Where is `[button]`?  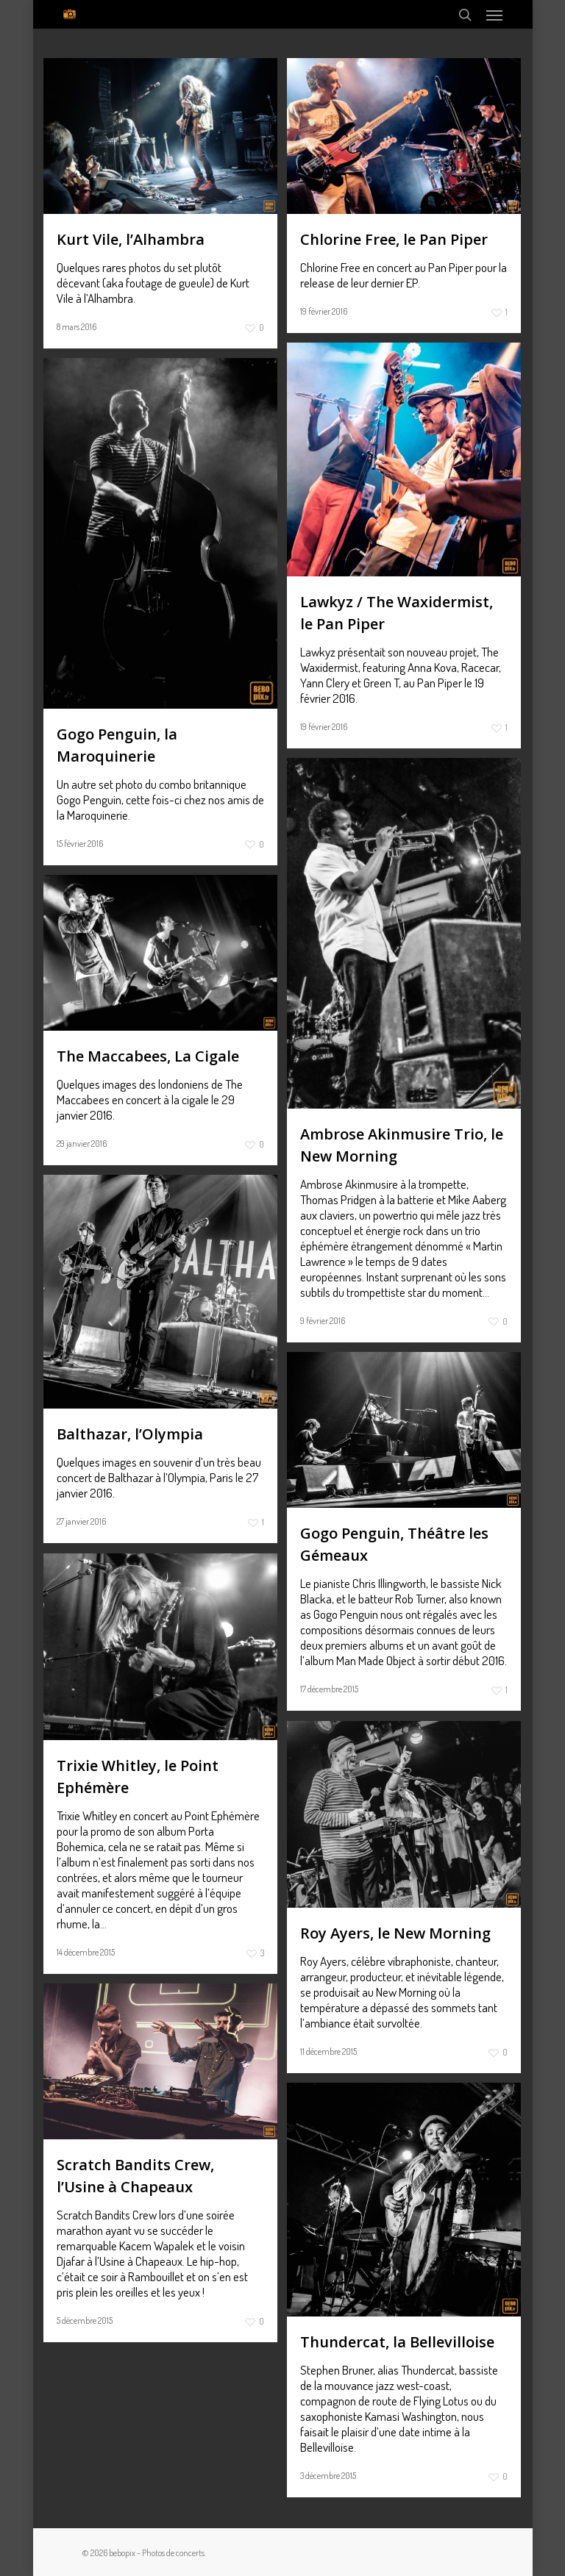
[button] is located at coordinates (494, 14).